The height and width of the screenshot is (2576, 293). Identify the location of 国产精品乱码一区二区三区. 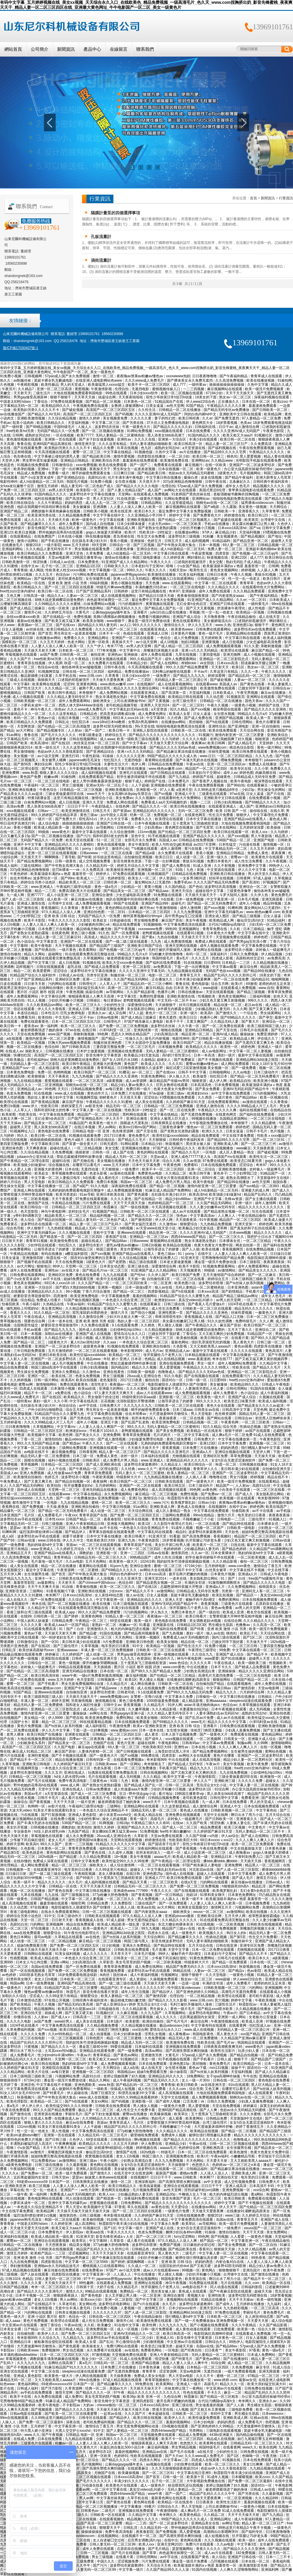
(249, 676).